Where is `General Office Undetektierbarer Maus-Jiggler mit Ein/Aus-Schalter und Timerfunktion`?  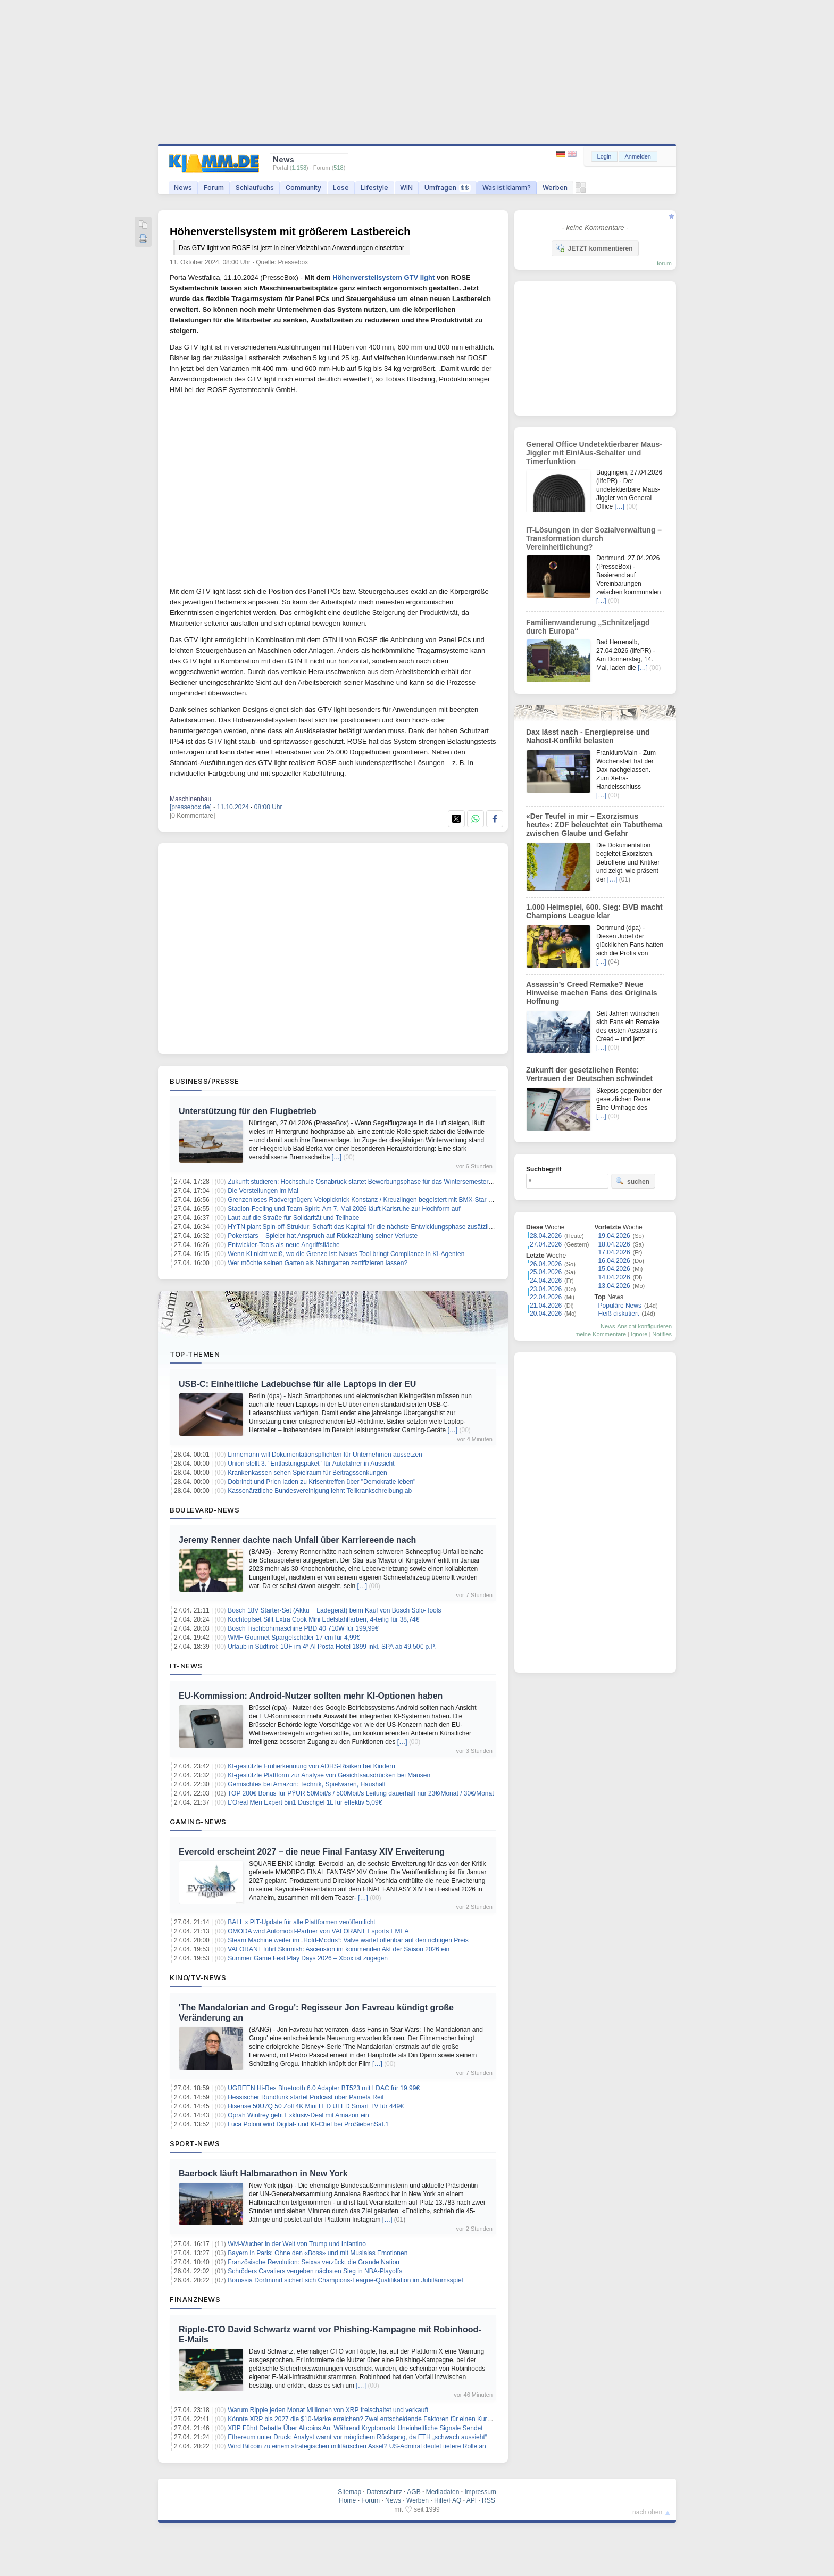
General Office Undetektierbarer Maus-Jiggler mit Ein/Aus-Schalter und Timerfunktion is located at coordinates (594, 453).